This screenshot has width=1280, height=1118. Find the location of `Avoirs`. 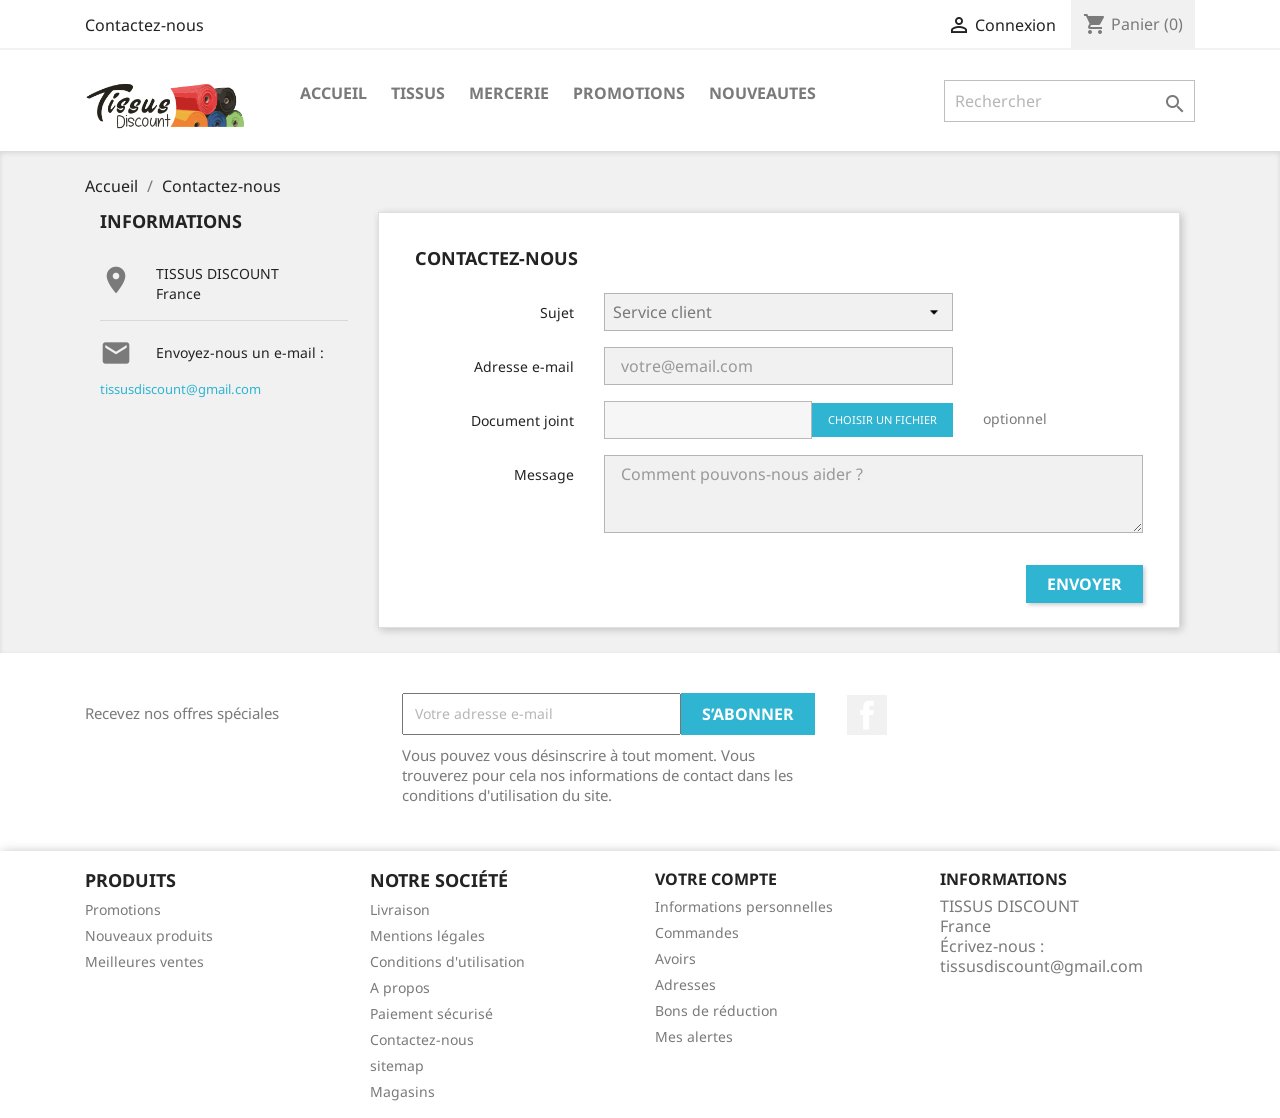

Avoirs is located at coordinates (675, 958).